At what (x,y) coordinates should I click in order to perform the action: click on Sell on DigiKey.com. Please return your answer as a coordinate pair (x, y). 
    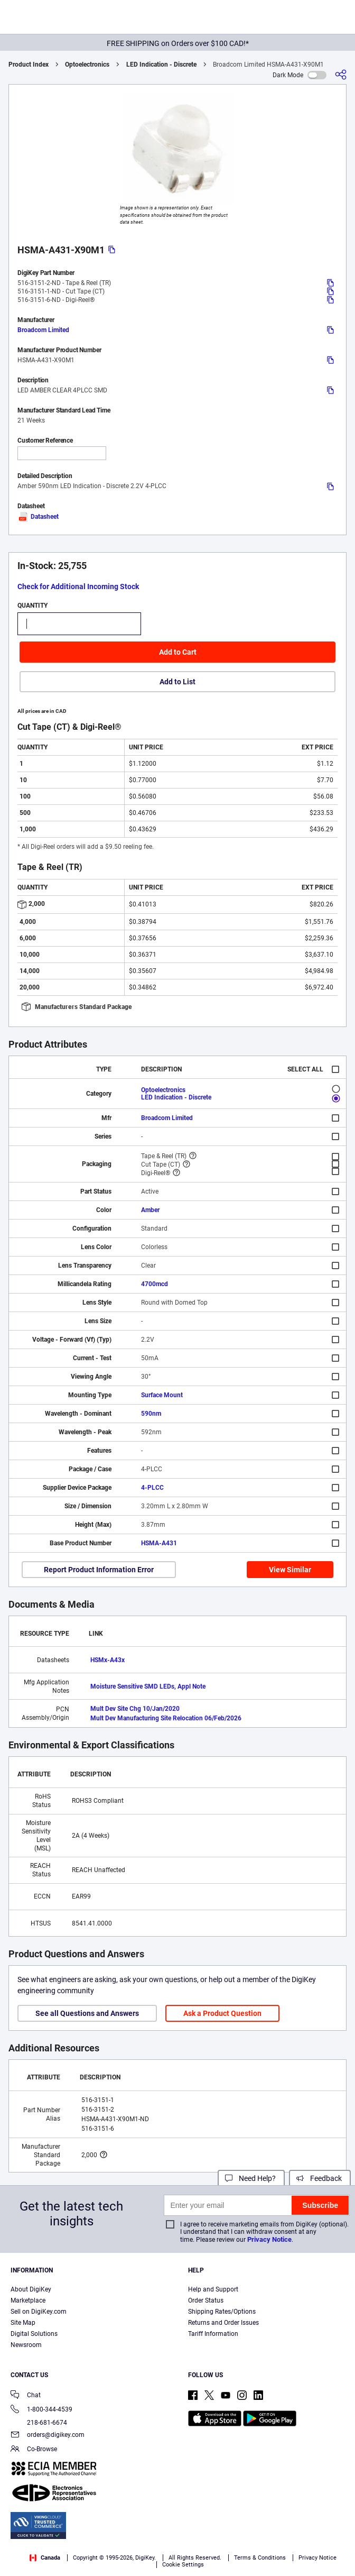
    Looking at the image, I should click on (39, 2311).